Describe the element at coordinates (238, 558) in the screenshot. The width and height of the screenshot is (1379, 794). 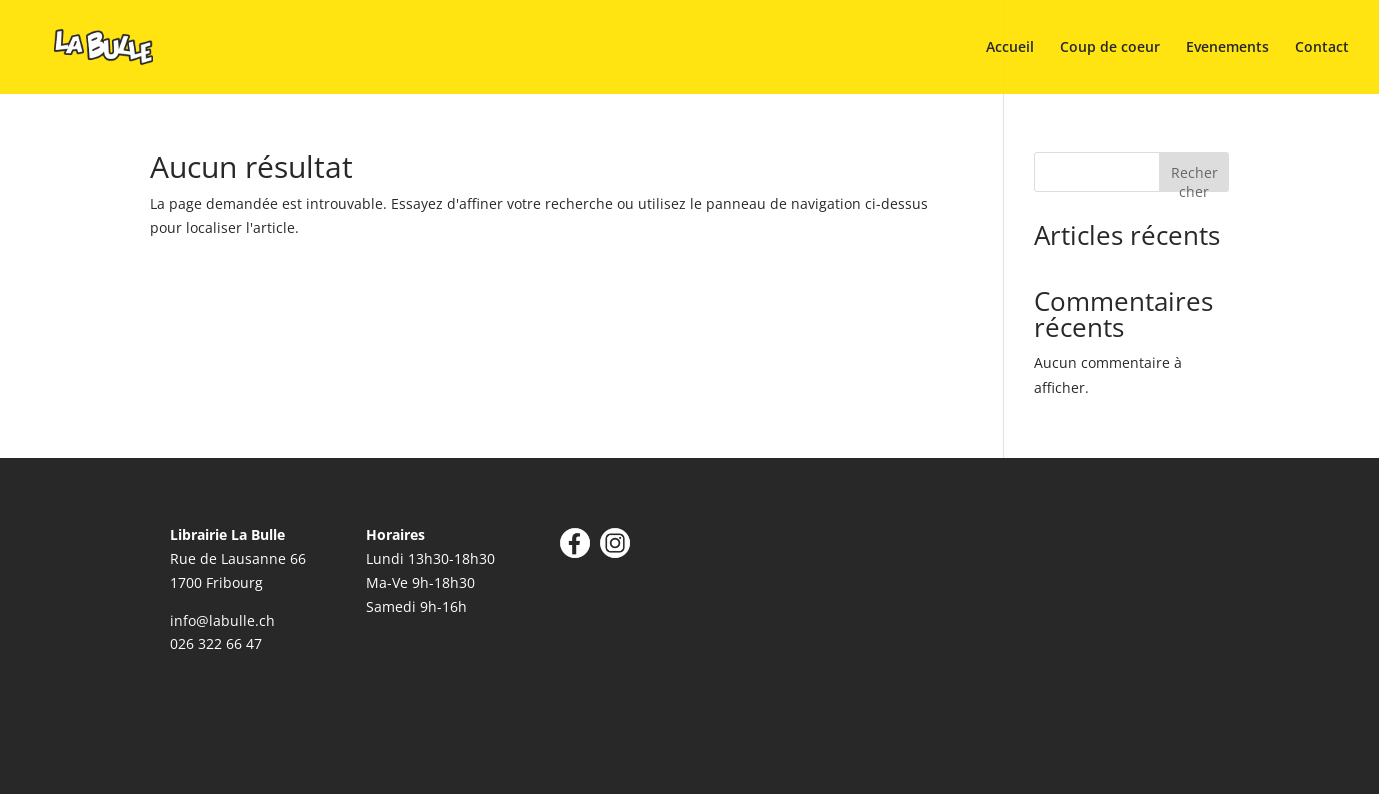
I see `Rue de Lausanne 66 1700 Fribourg` at that location.